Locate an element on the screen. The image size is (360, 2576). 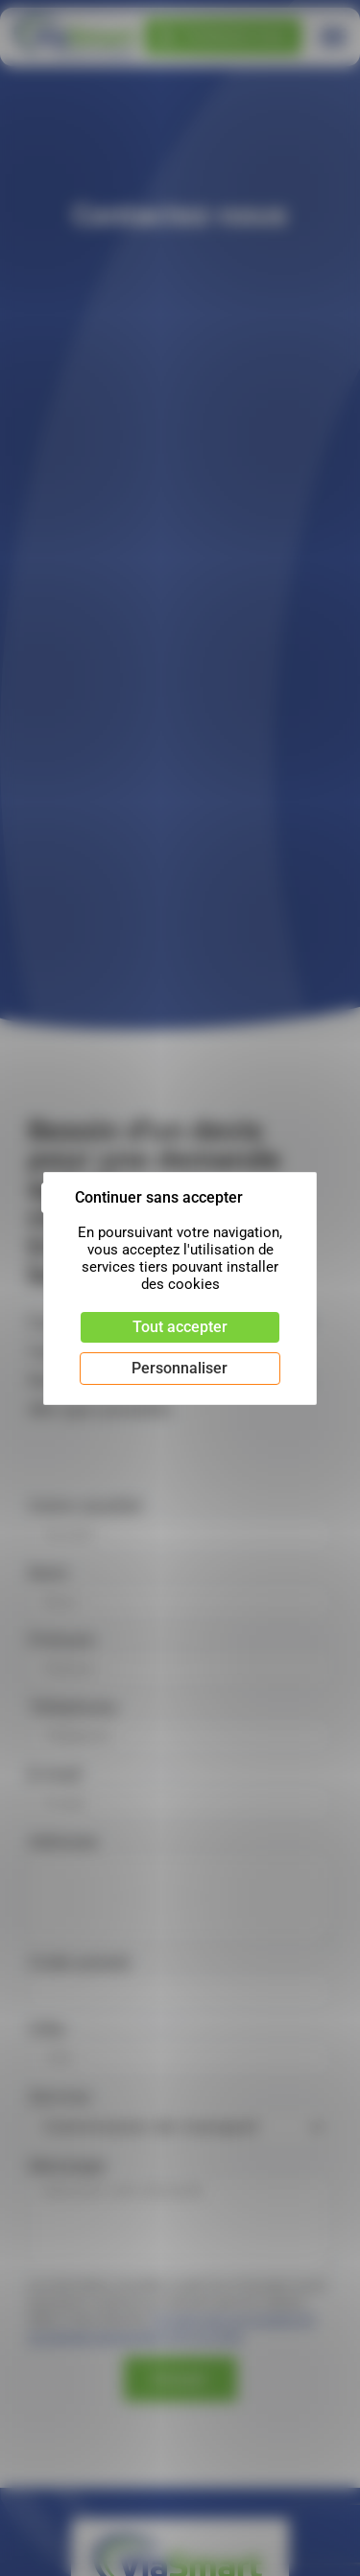
Personnaliser [Personnaliser (fenêtre modale)] is located at coordinates (180, 1368).